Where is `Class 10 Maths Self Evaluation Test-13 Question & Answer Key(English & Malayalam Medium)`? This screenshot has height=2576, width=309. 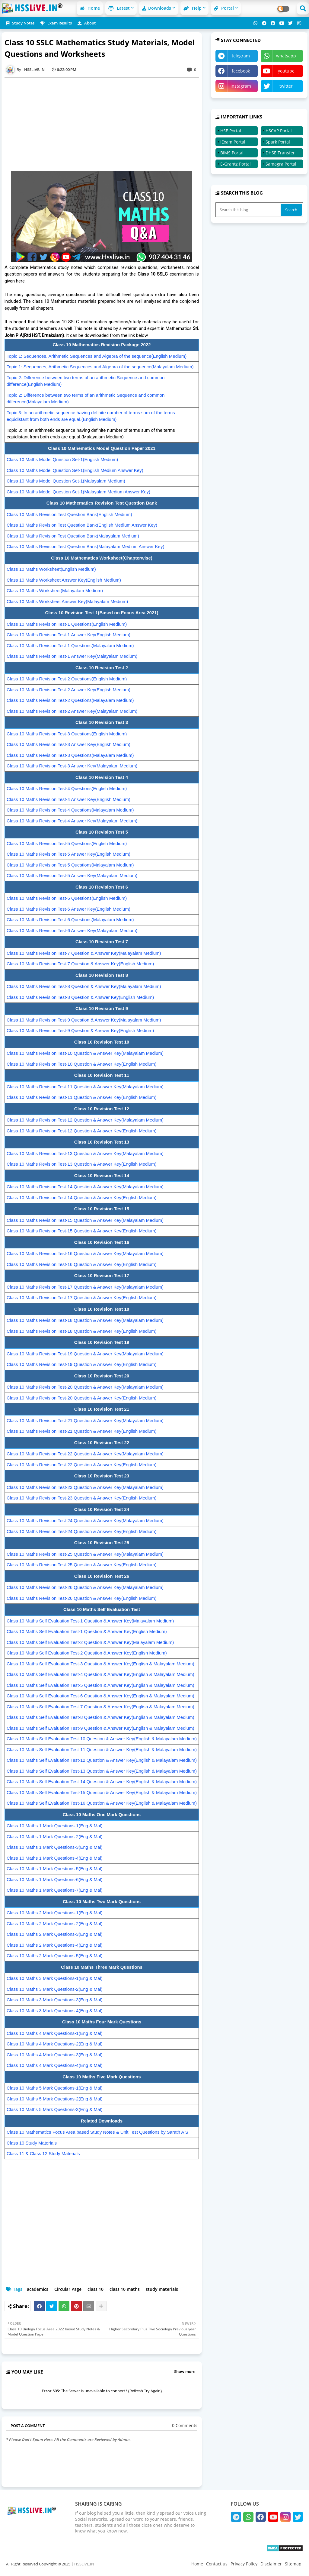 Class 10 Maths Self Evaluation Test-13 Question & Answer Key(English & Malayalam Medium) is located at coordinates (102, 1771).